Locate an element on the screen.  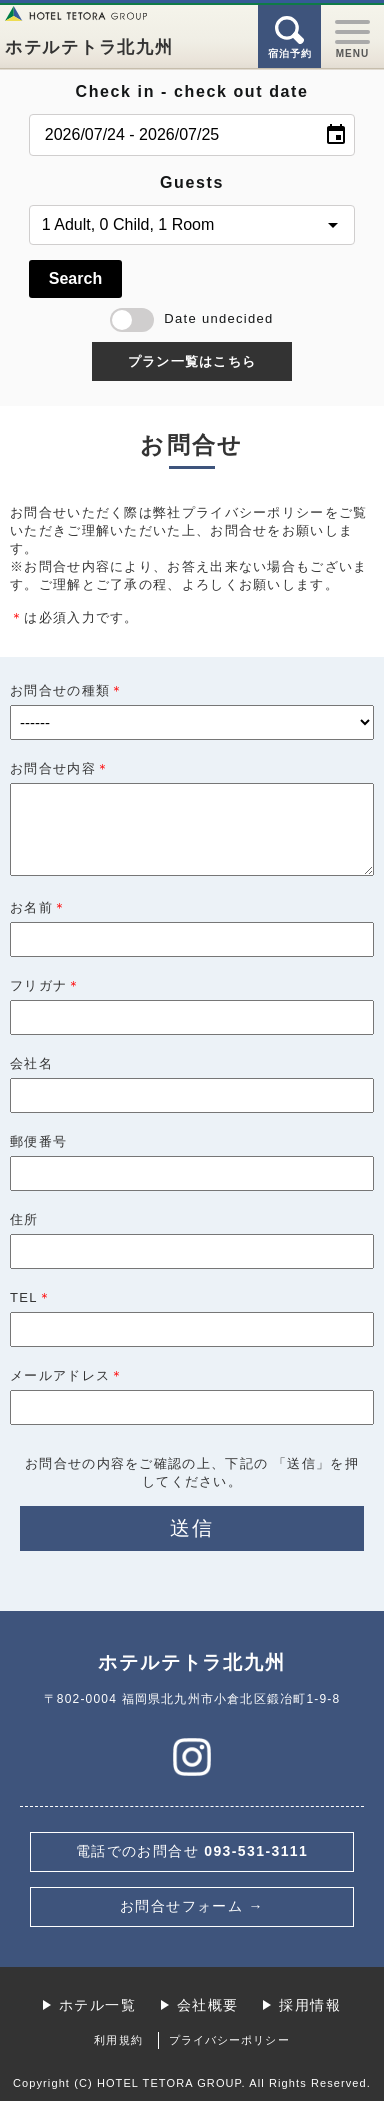
会社概要 is located at coordinates (208, 2020).